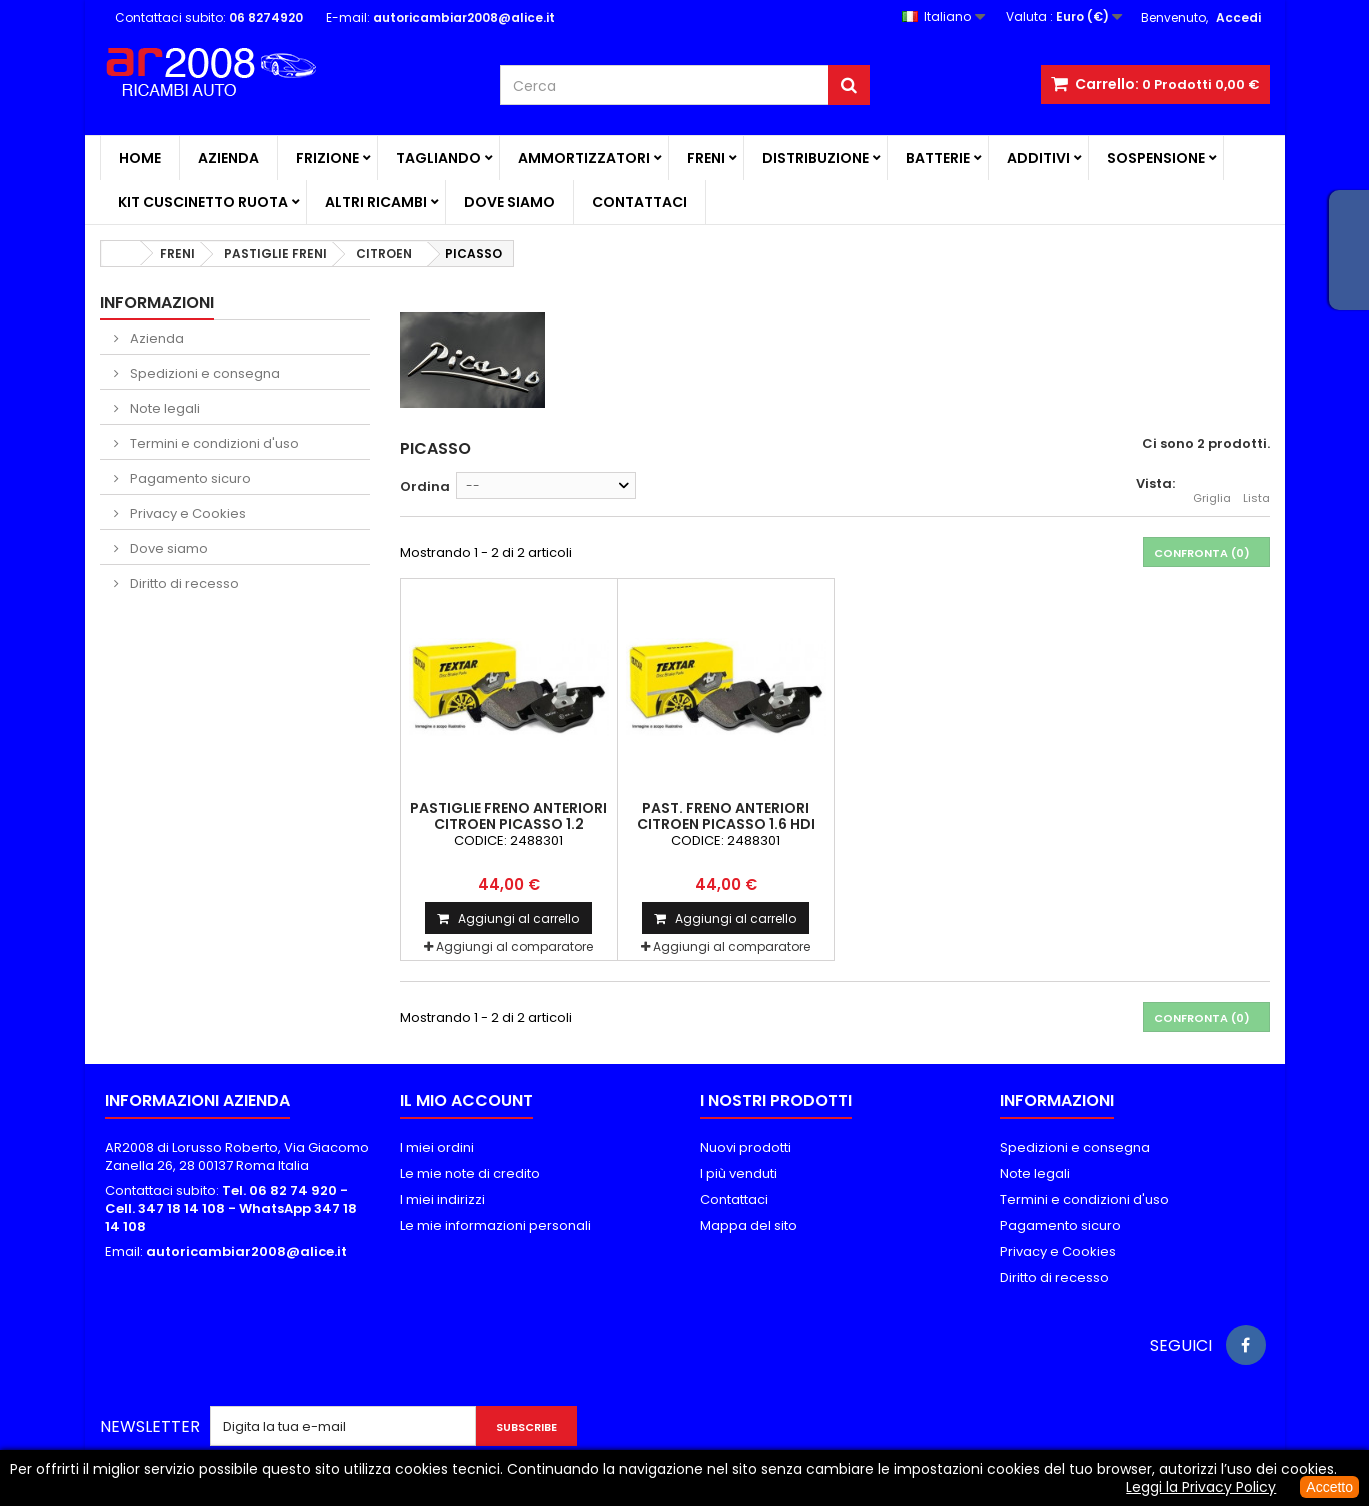 The image size is (1369, 1506). What do you see at coordinates (213, 443) in the screenshot?
I see `Termini e condizioni d'uso` at bounding box center [213, 443].